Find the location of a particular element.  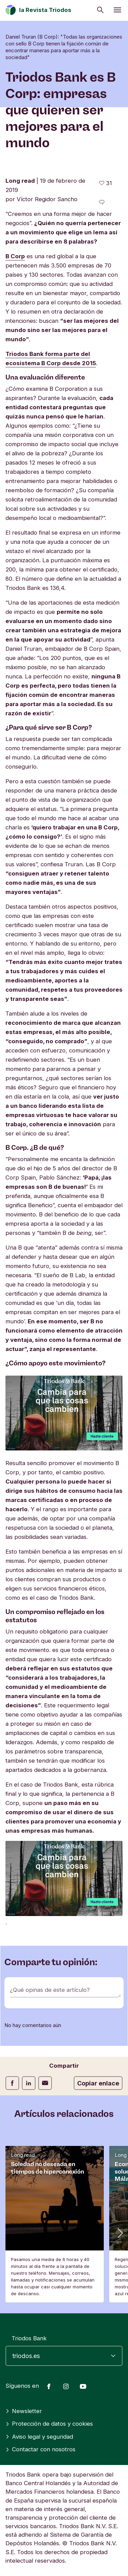

Triodos Bank is located at coordinates (29, 2338).